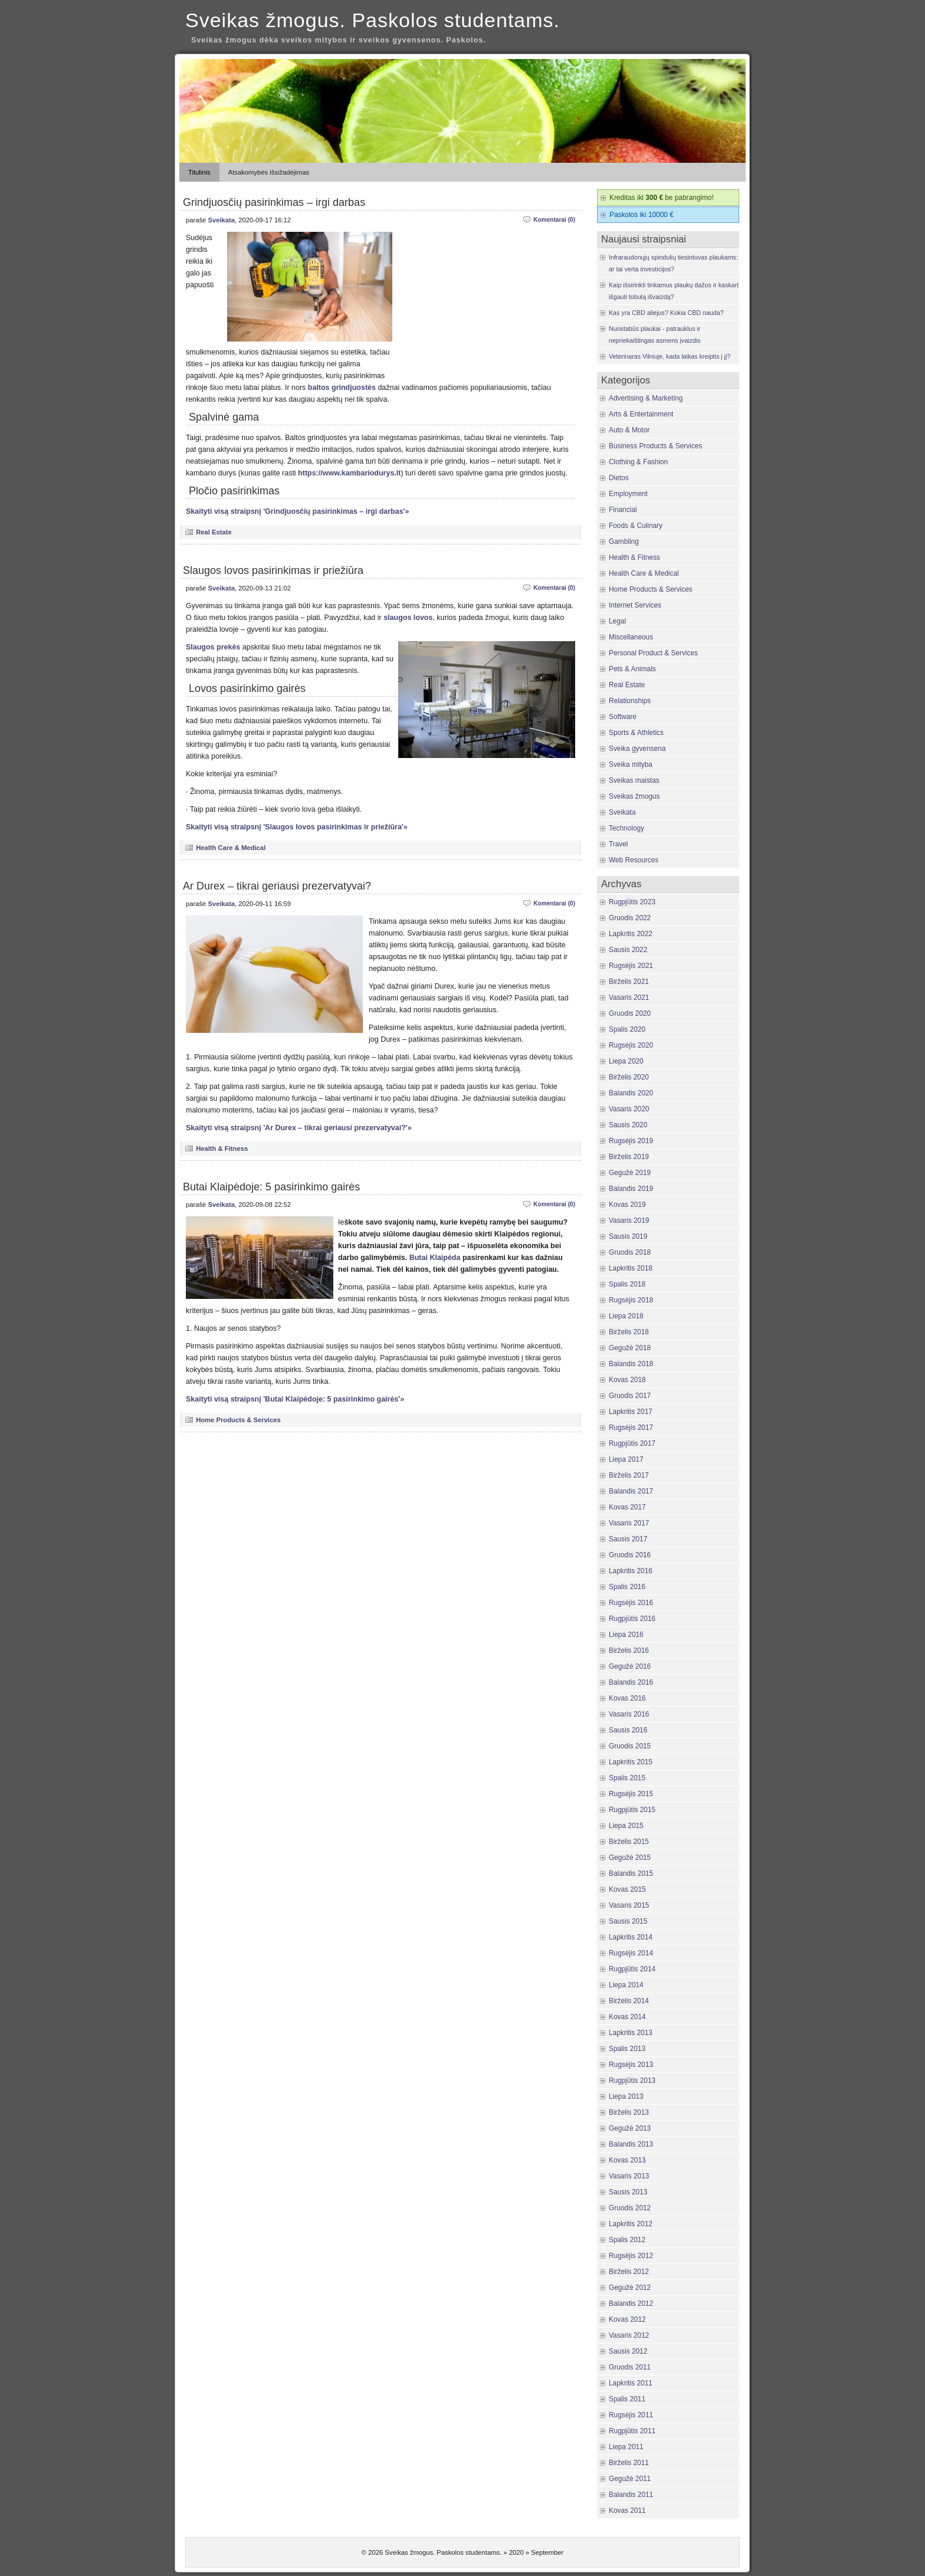 The height and width of the screenshot is (2576, 925). What do you see at coordinates (617, 621) in the screenshot?
I see `Legal` at bounding box center [617, 621].